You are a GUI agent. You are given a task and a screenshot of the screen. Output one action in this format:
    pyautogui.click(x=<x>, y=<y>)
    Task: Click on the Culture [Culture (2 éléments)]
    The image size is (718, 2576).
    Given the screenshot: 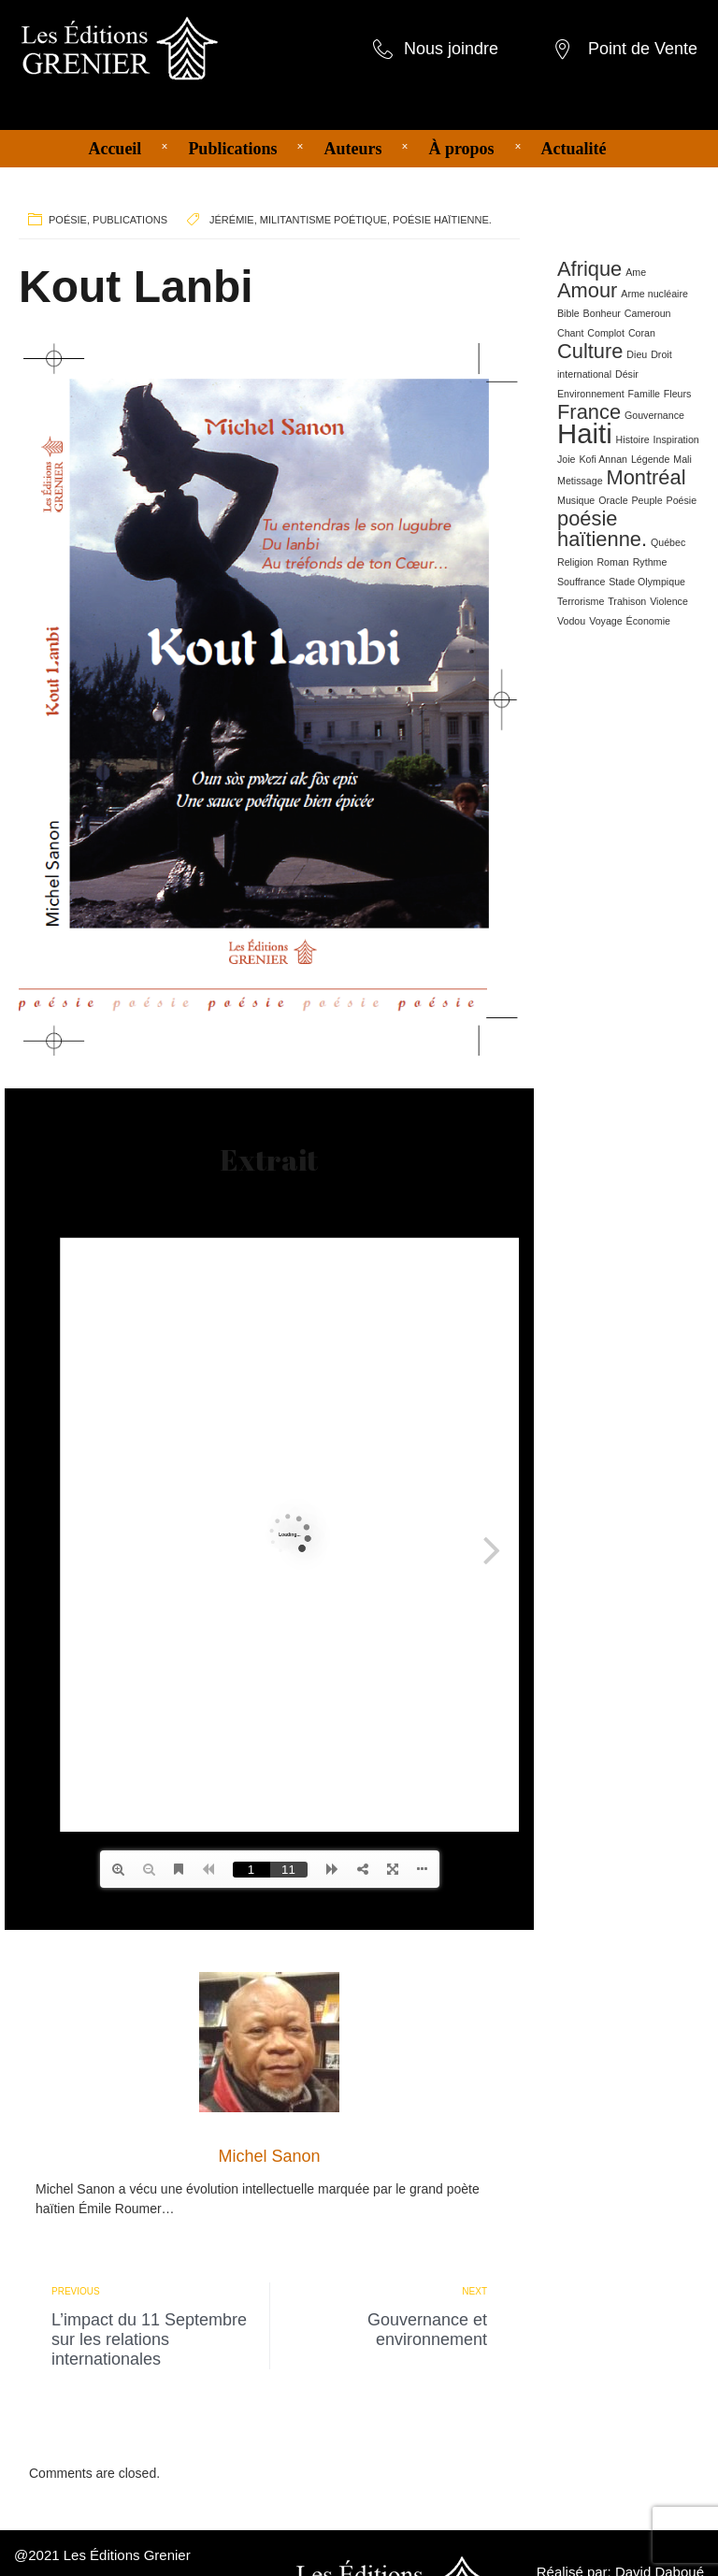 What is the action you would take?
    pyautogui.click(x=590, y=351)
    